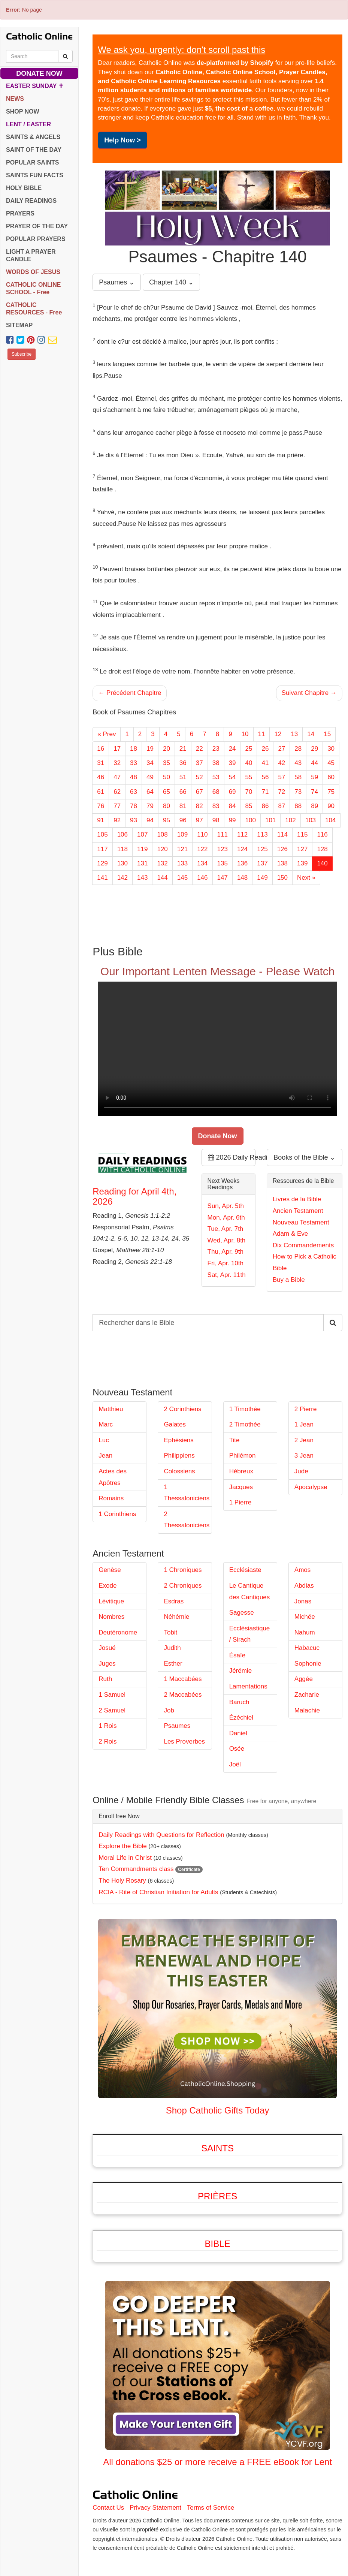 The width and height of the screenshot is (348, 2576). What do you see at coordinates (117, 791) in the screenshot?
I see `62` at bounding box center [117, 791].